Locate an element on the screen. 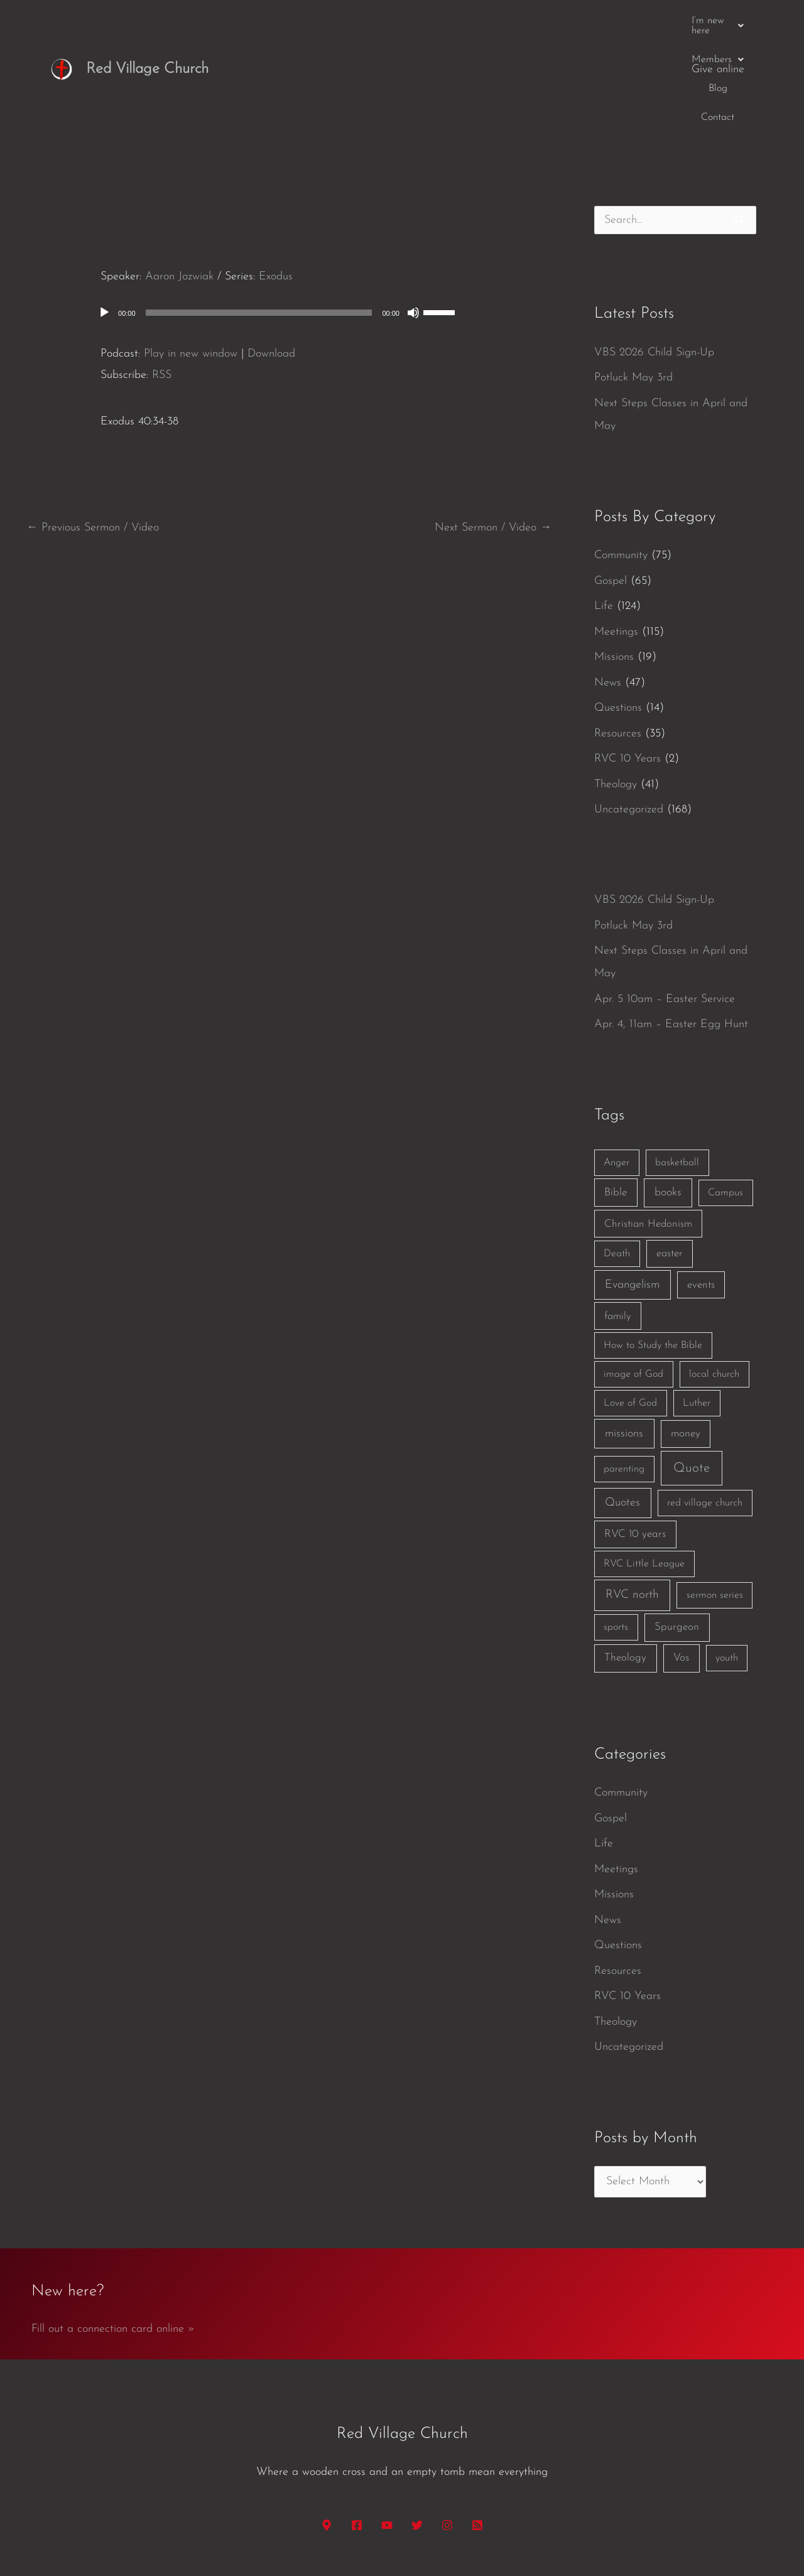 This screenshot has width=804, height=2576. Quotes [Quotes (7 items)] is located at coordinates (622, 1406).